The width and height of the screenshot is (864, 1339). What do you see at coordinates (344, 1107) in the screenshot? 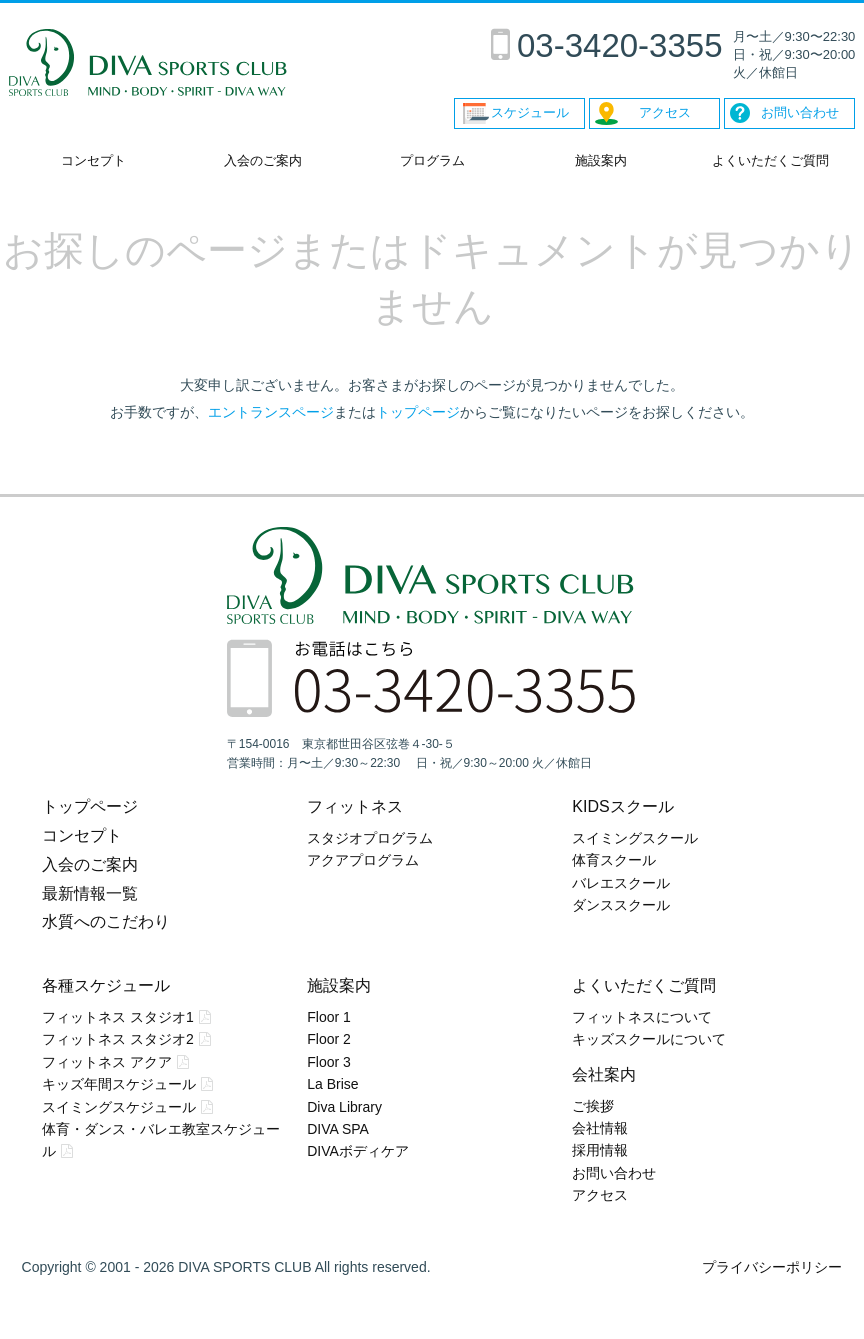
I see `Diva Library` at bounding box center [344, 1107].